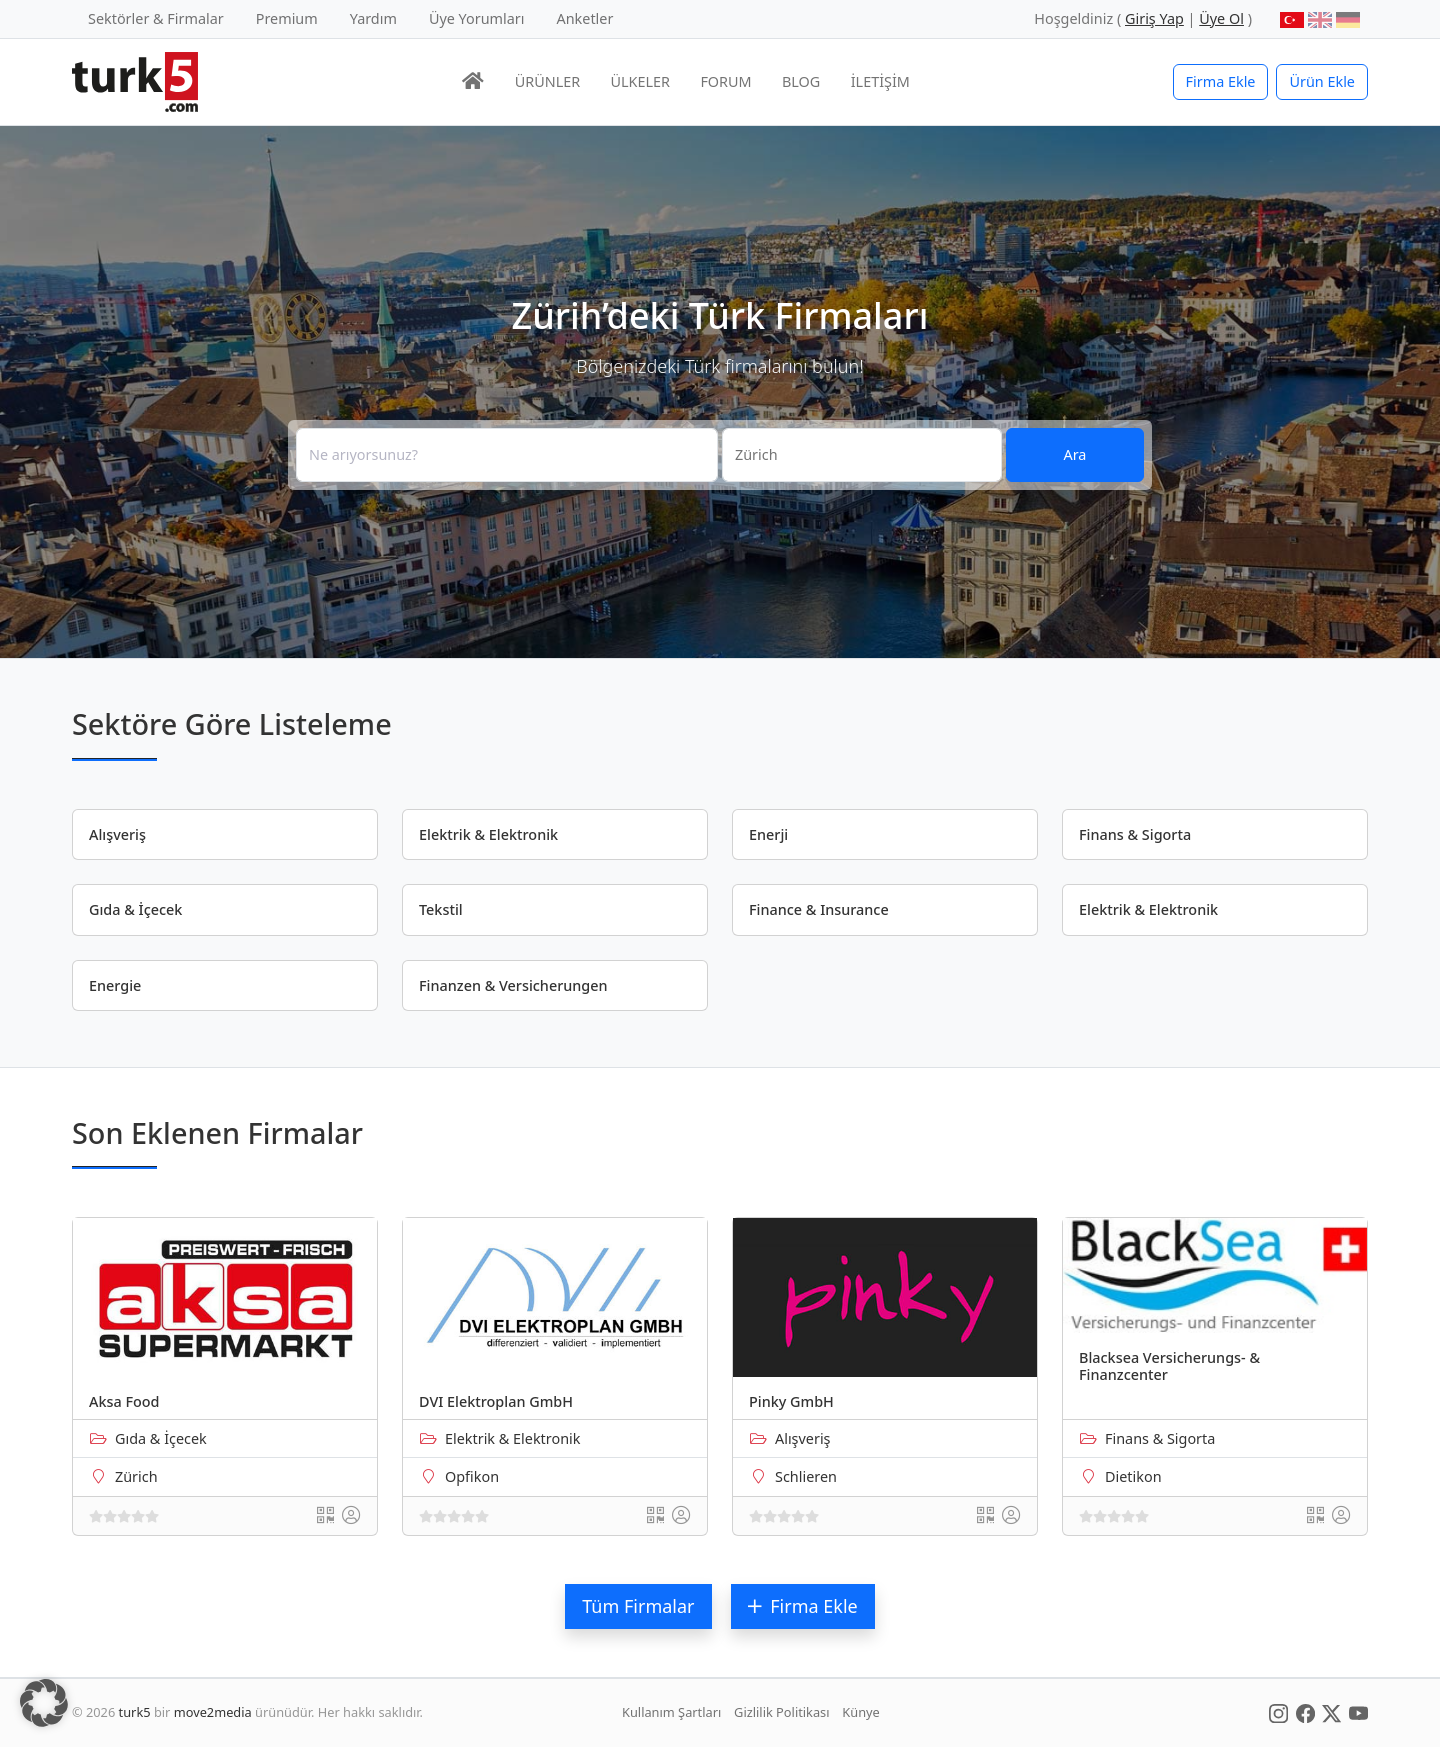  I want to click on Finans & Sigorta, so click(1160, 1438).